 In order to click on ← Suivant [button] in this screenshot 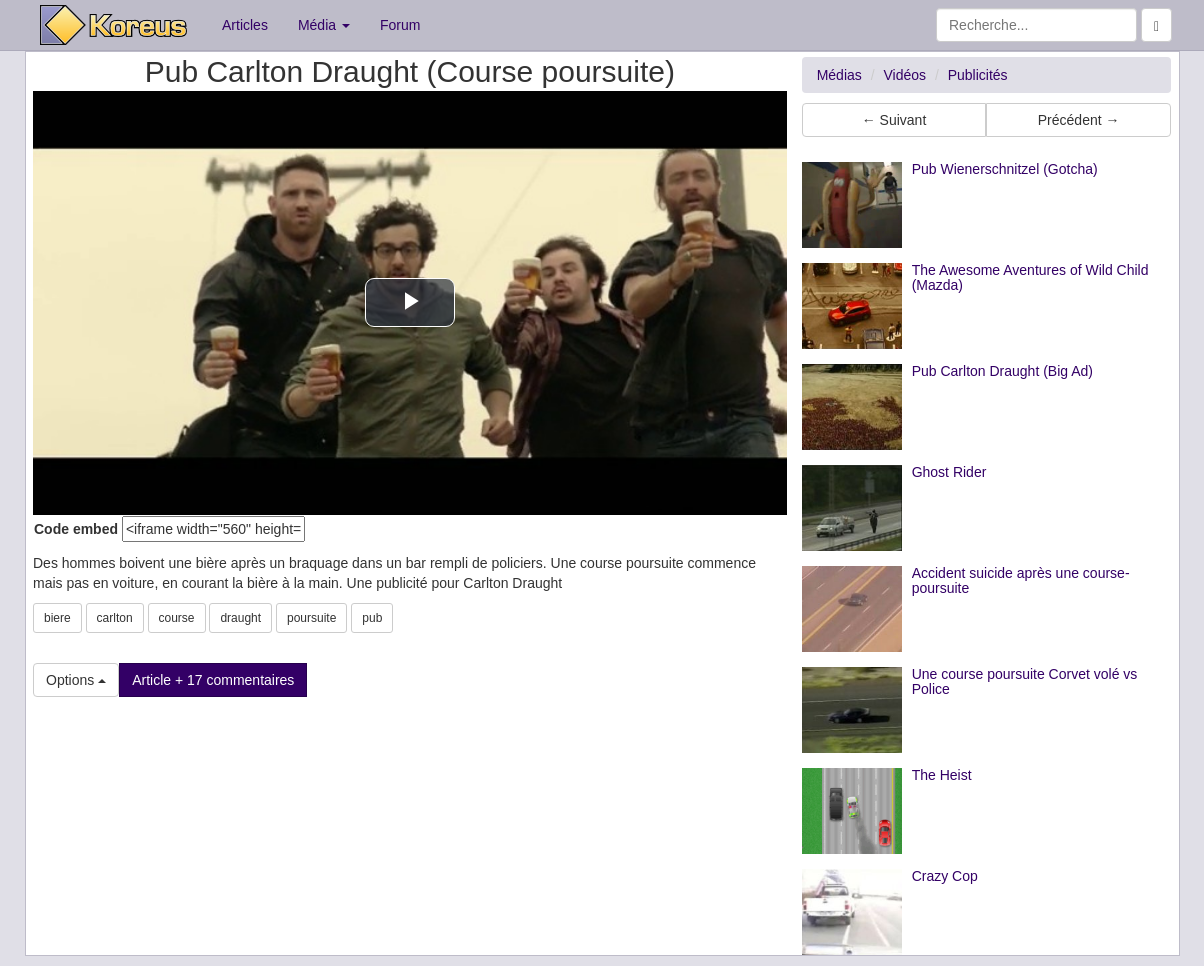, I will do `click(894, 120)`.